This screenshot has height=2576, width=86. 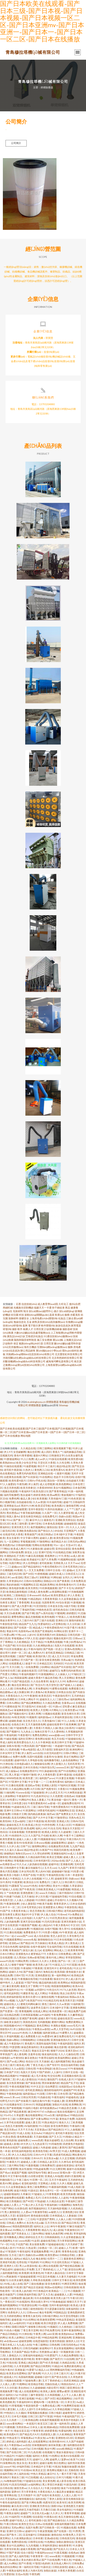 What do you see at coordinates (11, 2498) in the screenshot?
I see `天堂福利av` at bounding box center [11, 2498].